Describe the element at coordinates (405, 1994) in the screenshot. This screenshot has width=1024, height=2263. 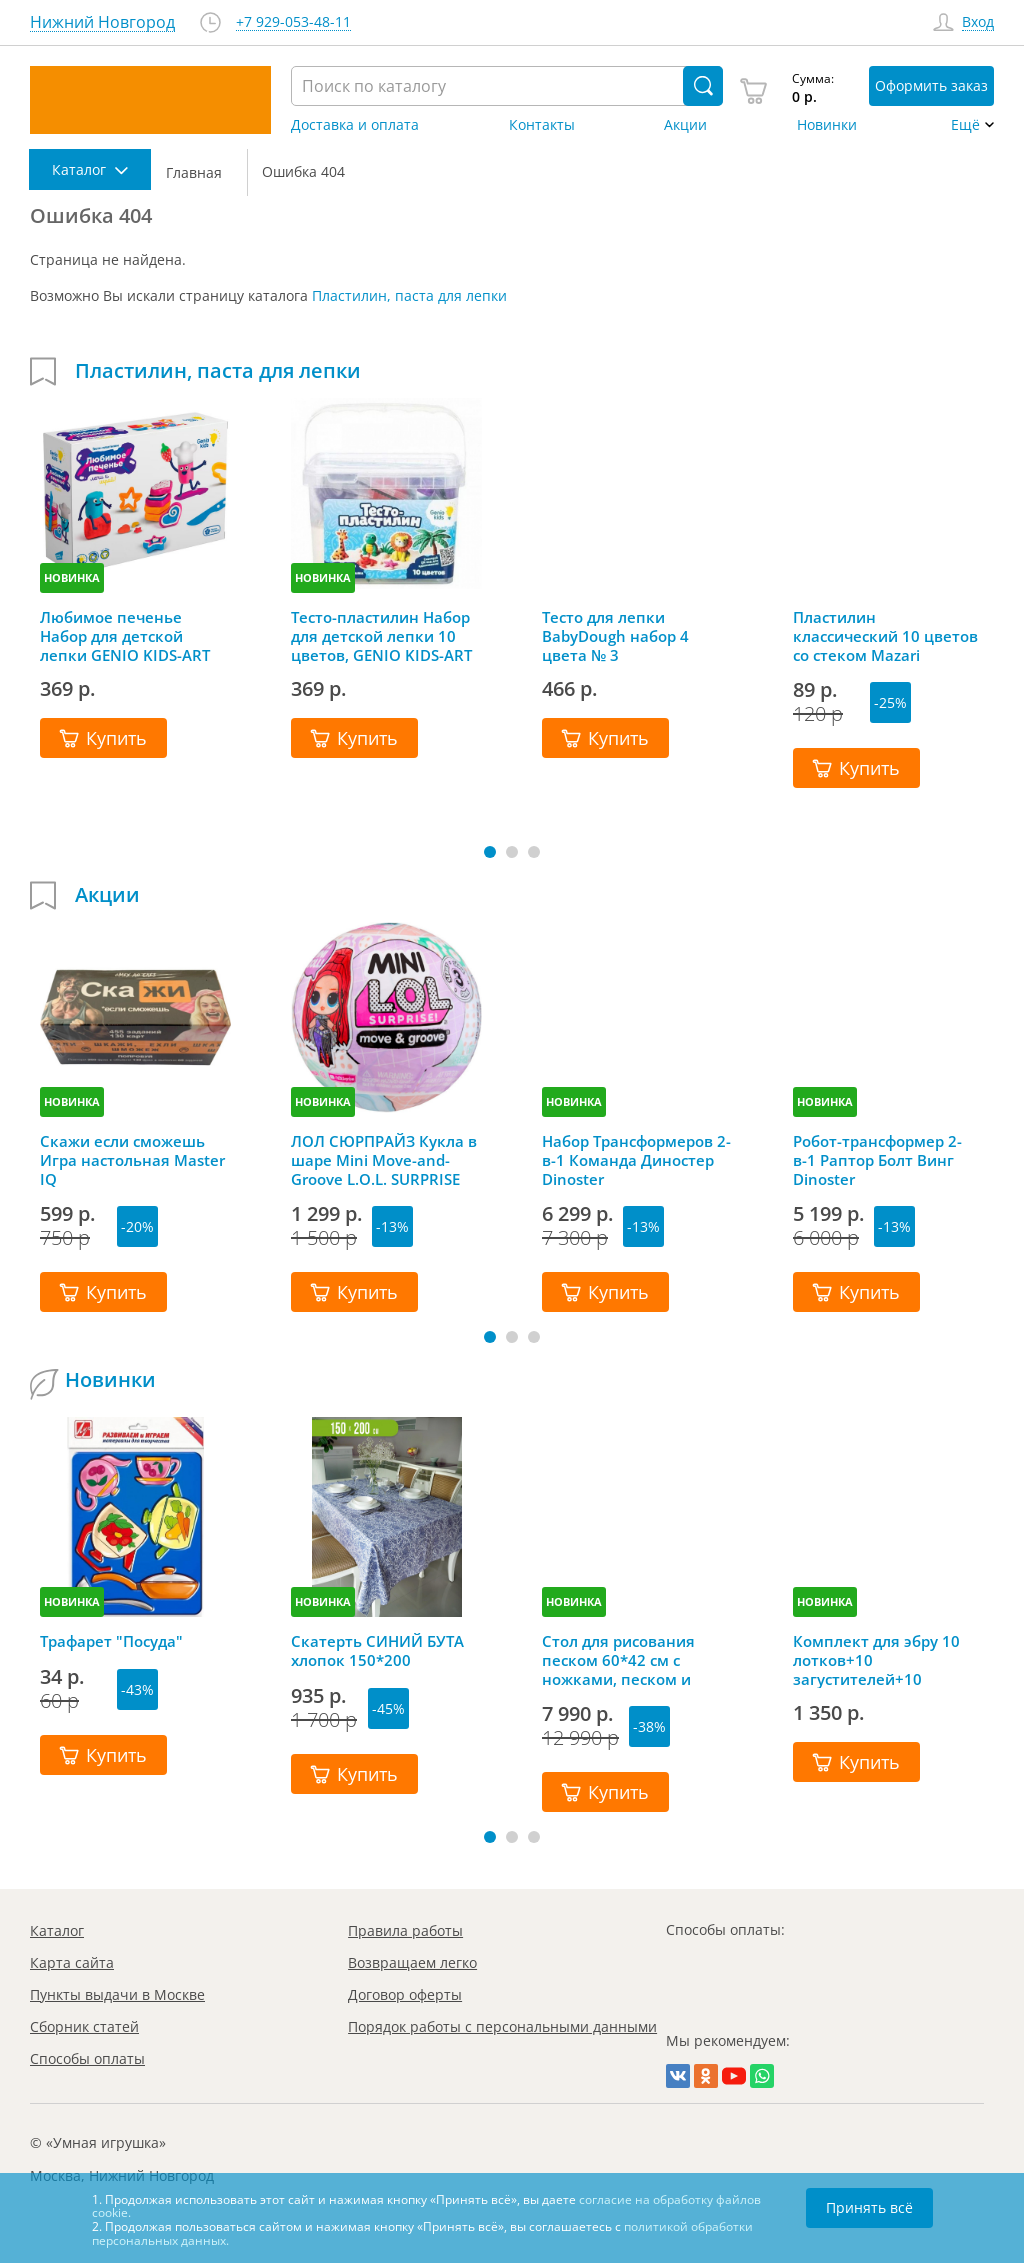
I see `Договор оферты` at that location.